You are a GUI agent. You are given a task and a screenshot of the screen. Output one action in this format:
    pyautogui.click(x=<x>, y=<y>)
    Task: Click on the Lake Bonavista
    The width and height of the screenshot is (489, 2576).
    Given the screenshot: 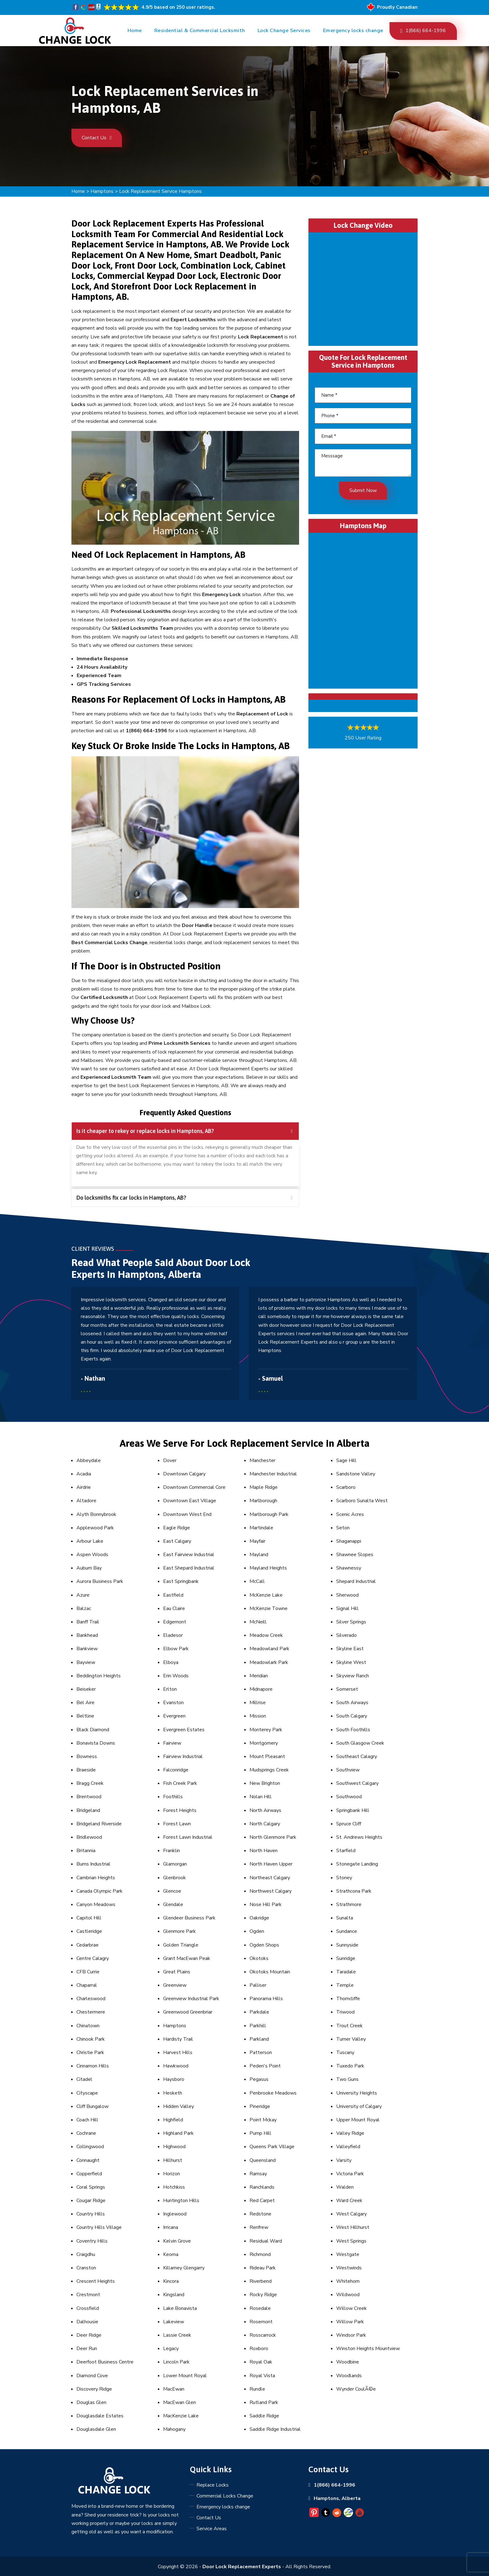 What is the action you would take?
    pyautogui.click(x=180, y=2308)
    